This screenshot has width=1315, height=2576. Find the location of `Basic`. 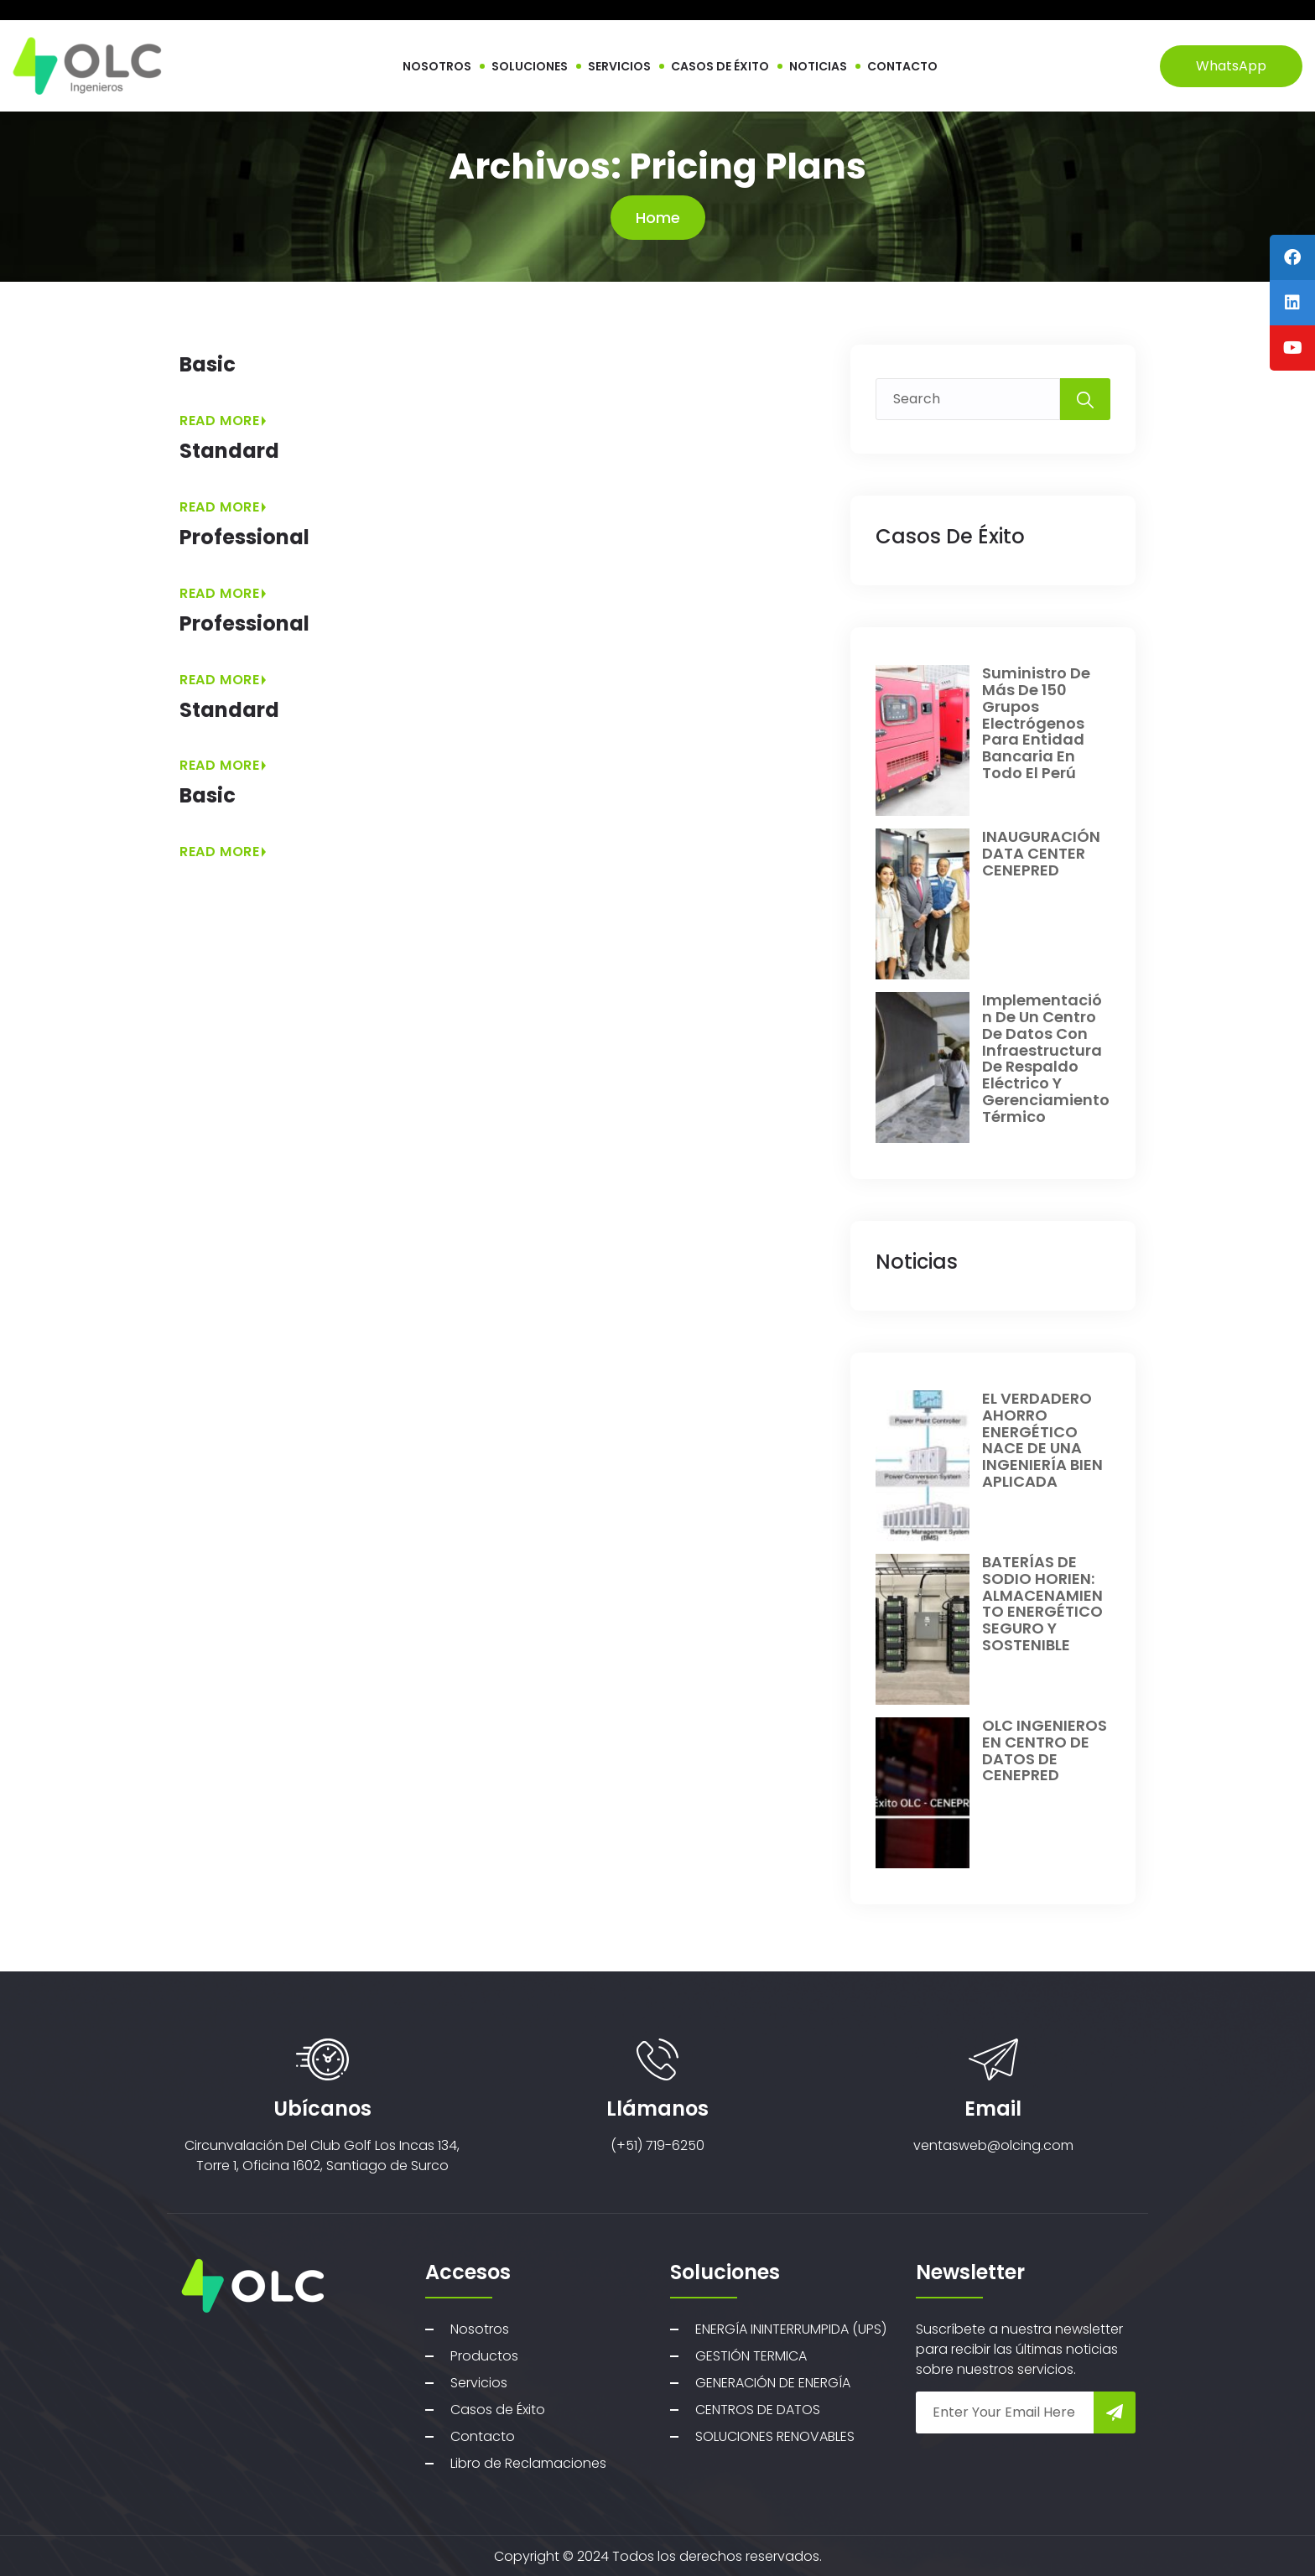

Basic is located at coordinates (207, 364).